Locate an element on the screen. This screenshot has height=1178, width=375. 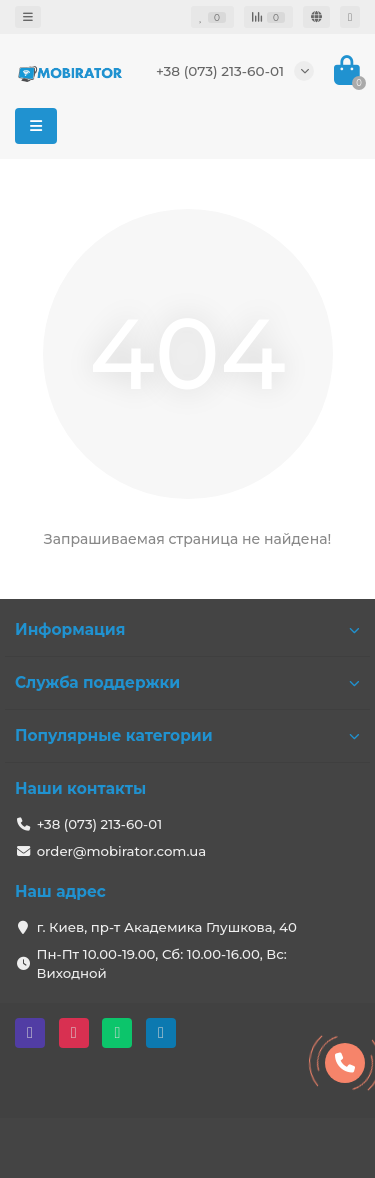
Информация is located at coordinates (187, 629).